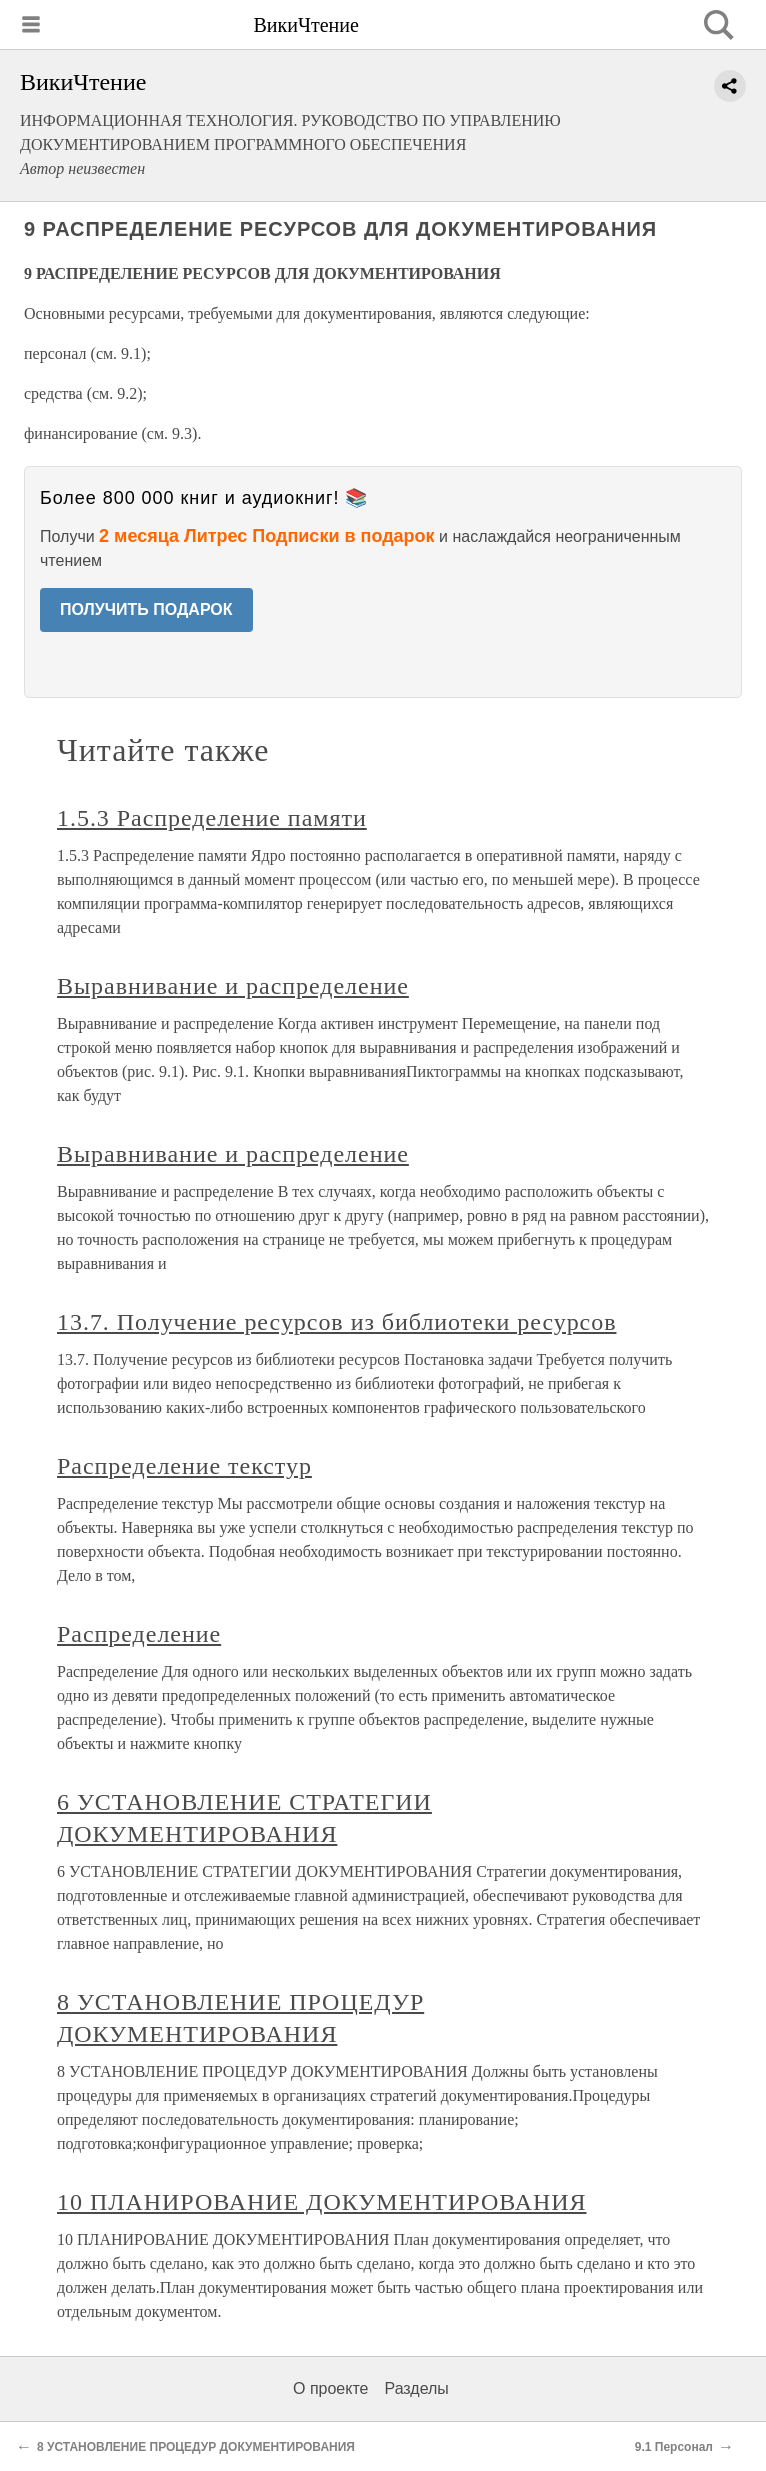 This screenshot has height=2471, width=766. I want to click on 1.5.3 Распределение памяти, so click(212, 818).